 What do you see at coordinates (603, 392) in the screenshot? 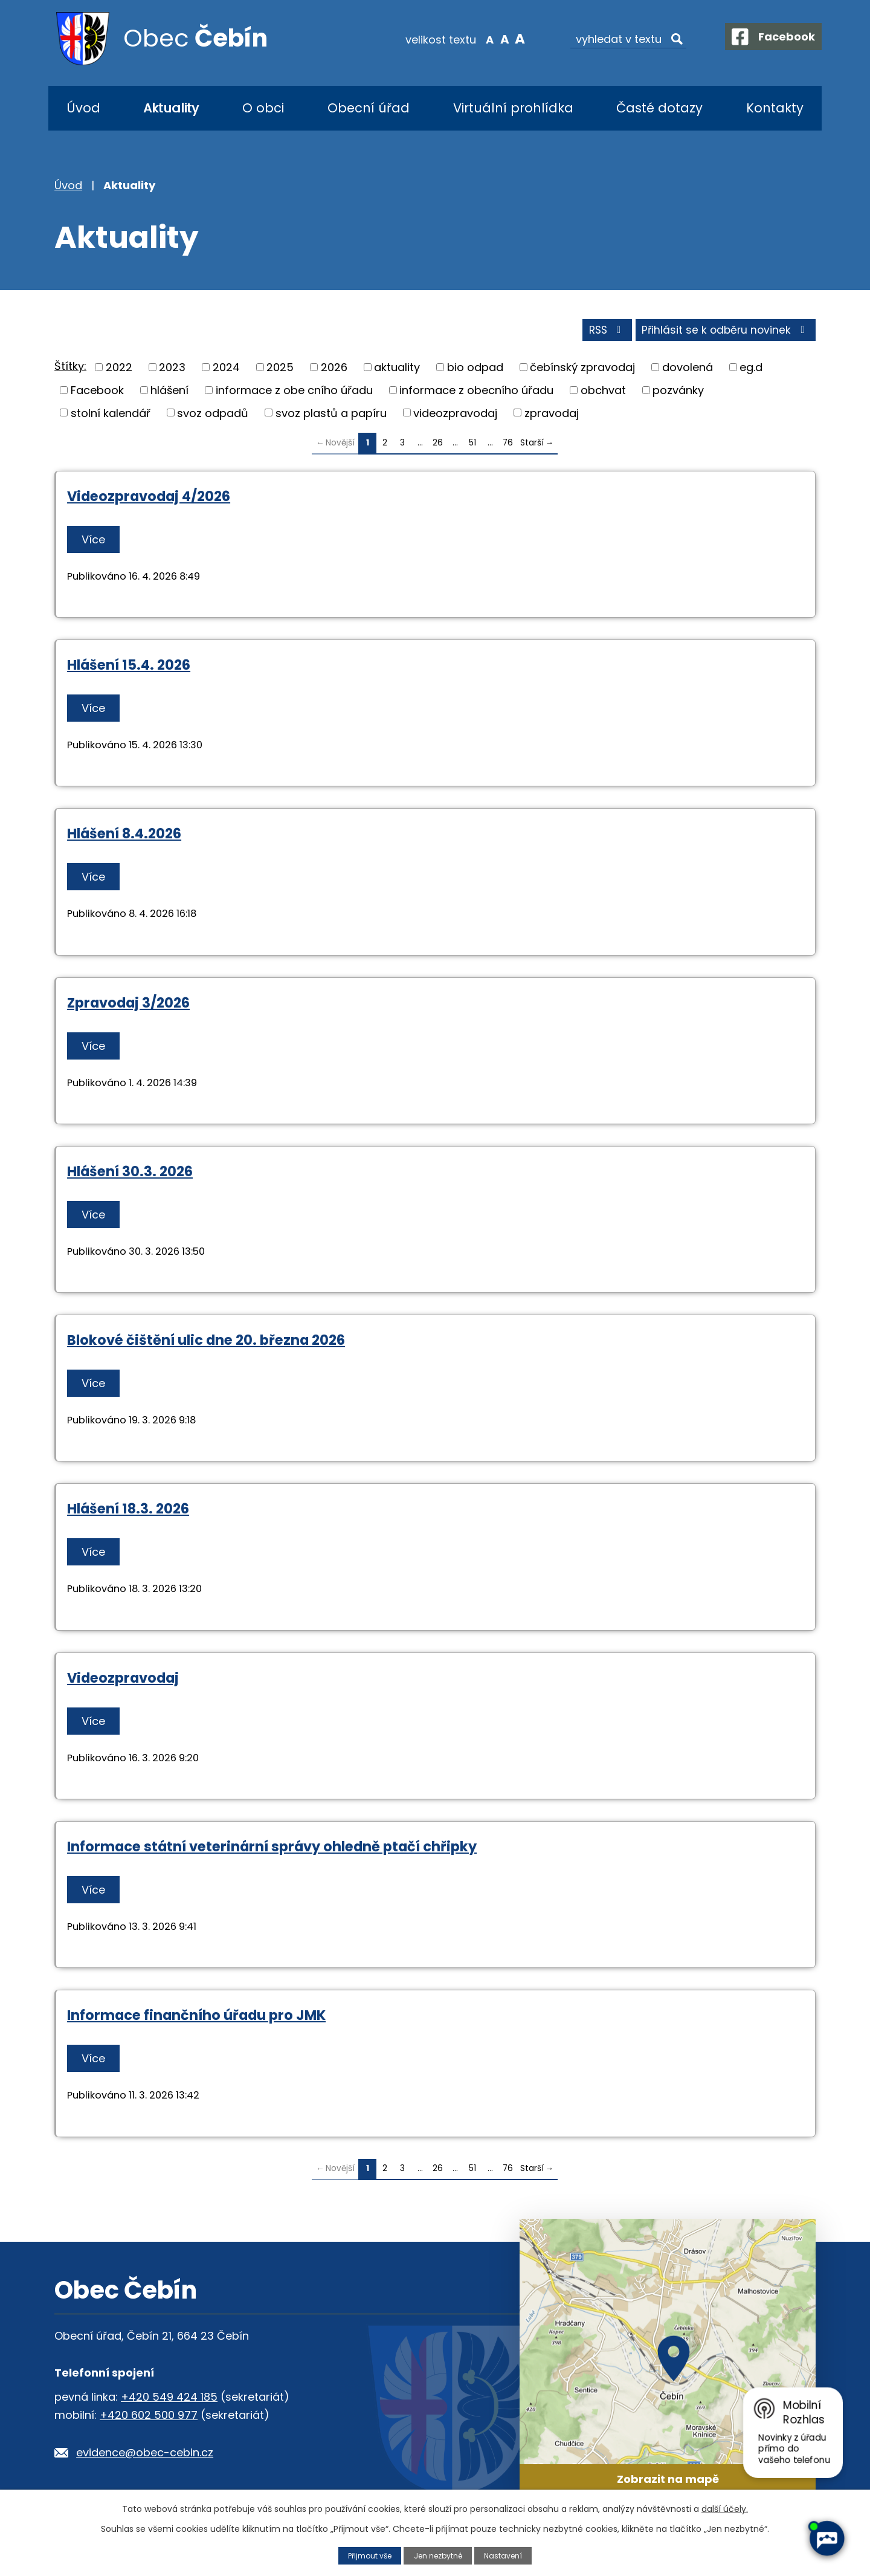
I see `obchvat` at bounding box center [603, 392].